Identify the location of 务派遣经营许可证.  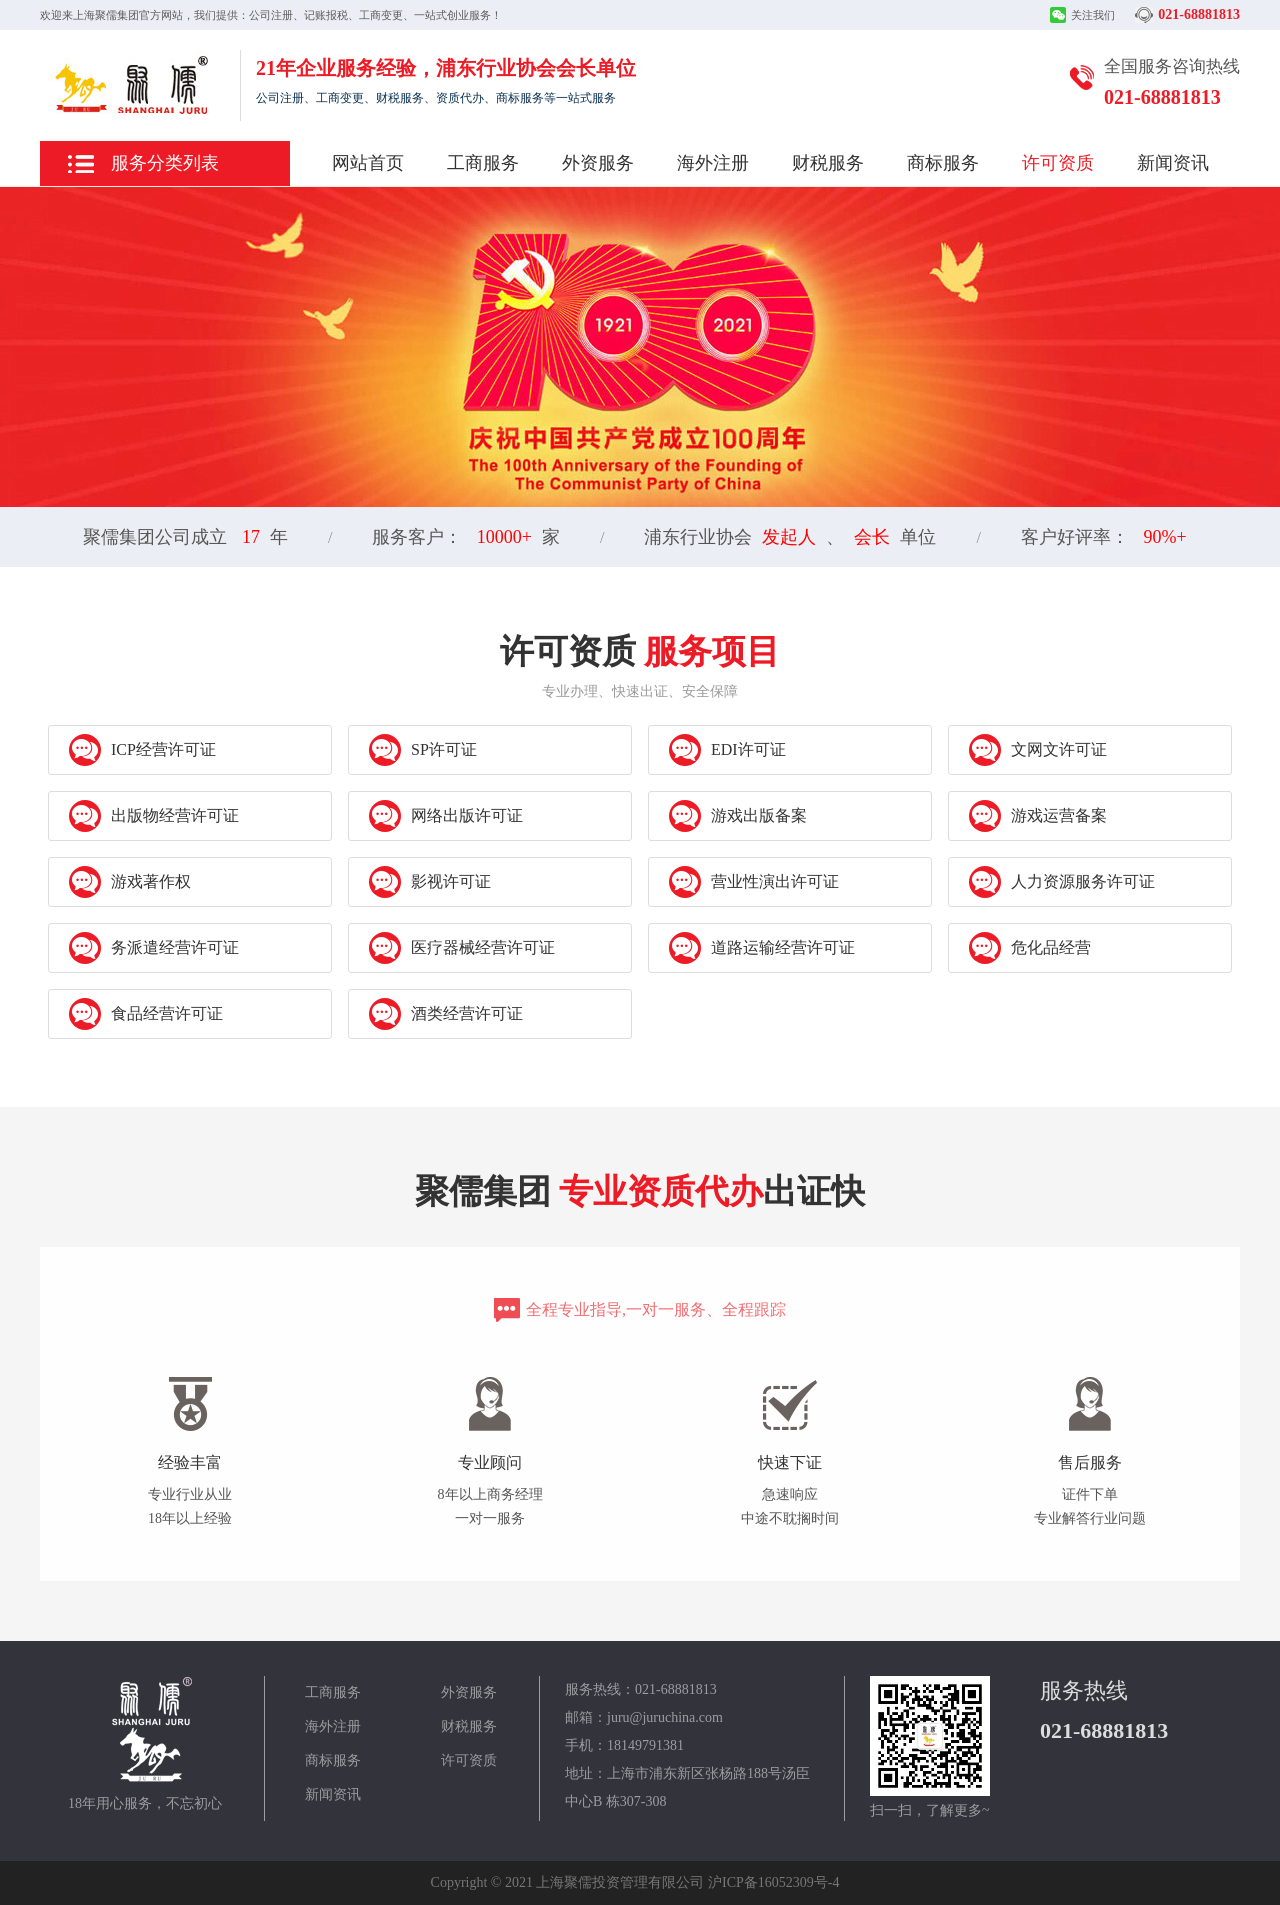
(154, 948).